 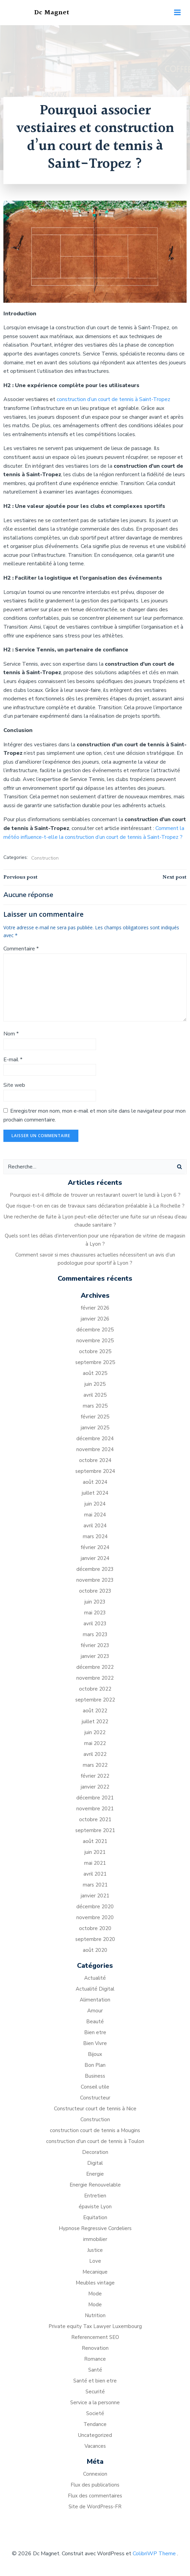 What do you see at coordinates (95, 2326) in the screenshot?
I see `Private equity Tax Lawyer Luxembourg` at bounding box center [95, 2326].